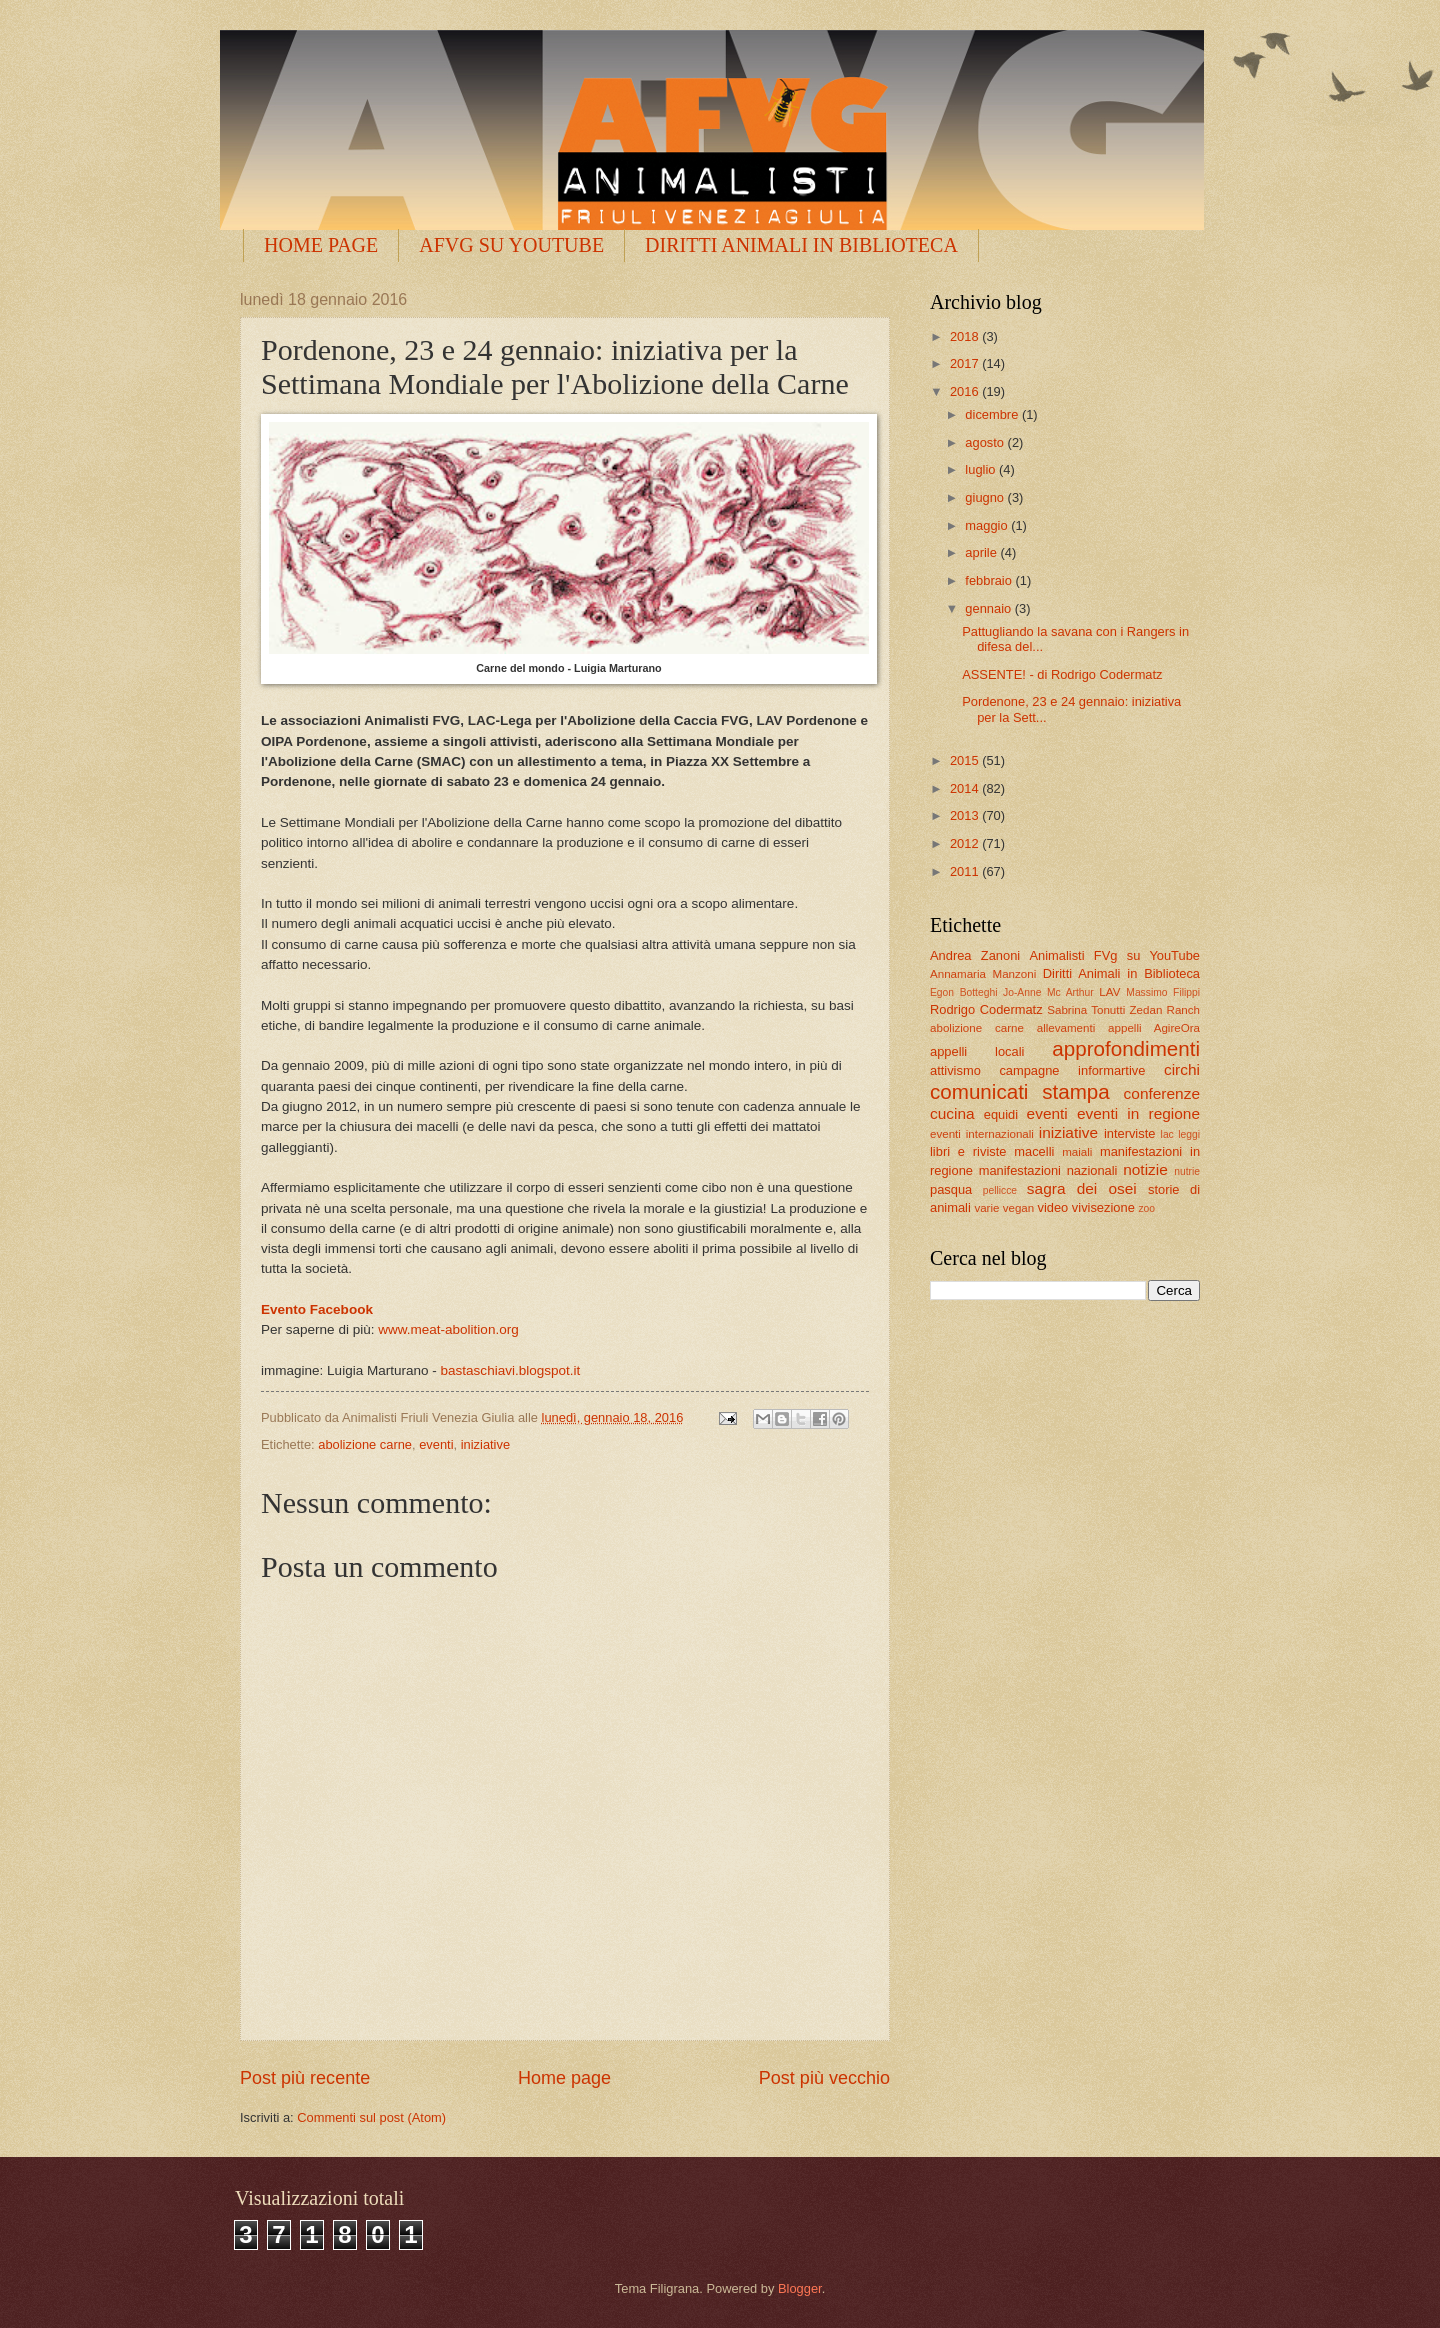  I want to click on agosto, so click(986, 442).